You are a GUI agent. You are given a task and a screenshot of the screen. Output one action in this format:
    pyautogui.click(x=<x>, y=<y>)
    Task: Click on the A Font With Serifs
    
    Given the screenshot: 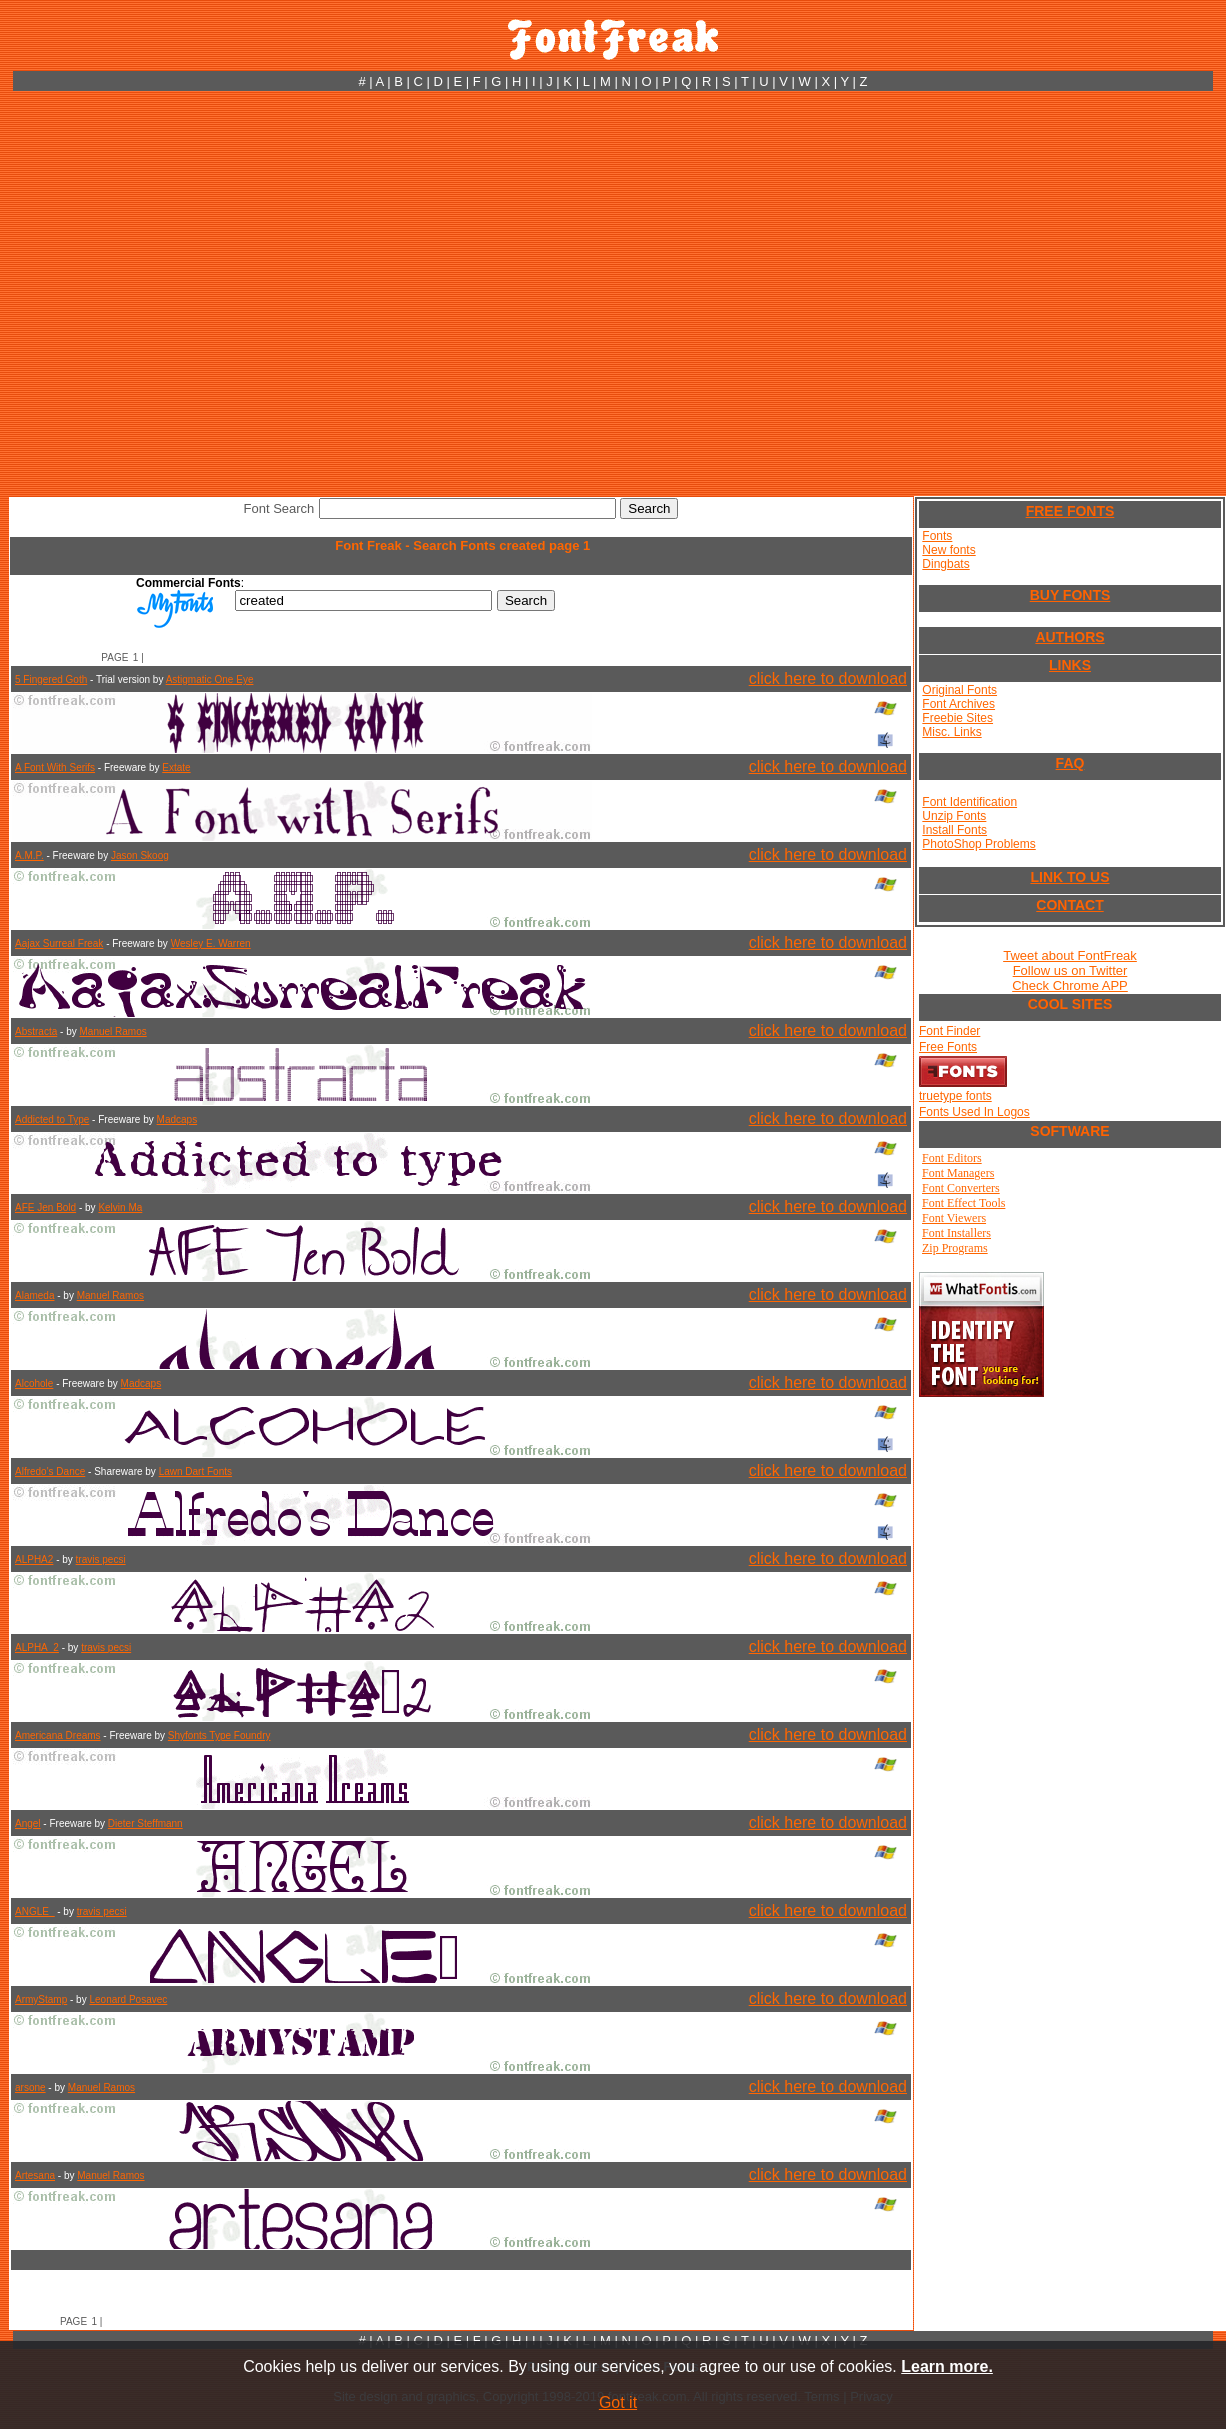 What is the action you would take?
    pyautogui.click(x=55, y=767)
    